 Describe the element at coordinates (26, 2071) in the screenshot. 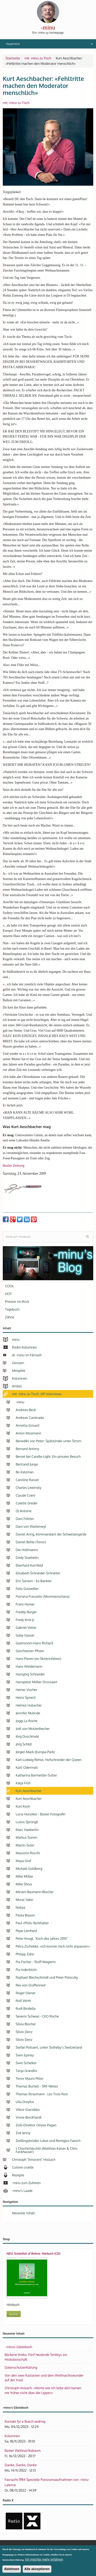

I see `Tanja Grandits` at that location.